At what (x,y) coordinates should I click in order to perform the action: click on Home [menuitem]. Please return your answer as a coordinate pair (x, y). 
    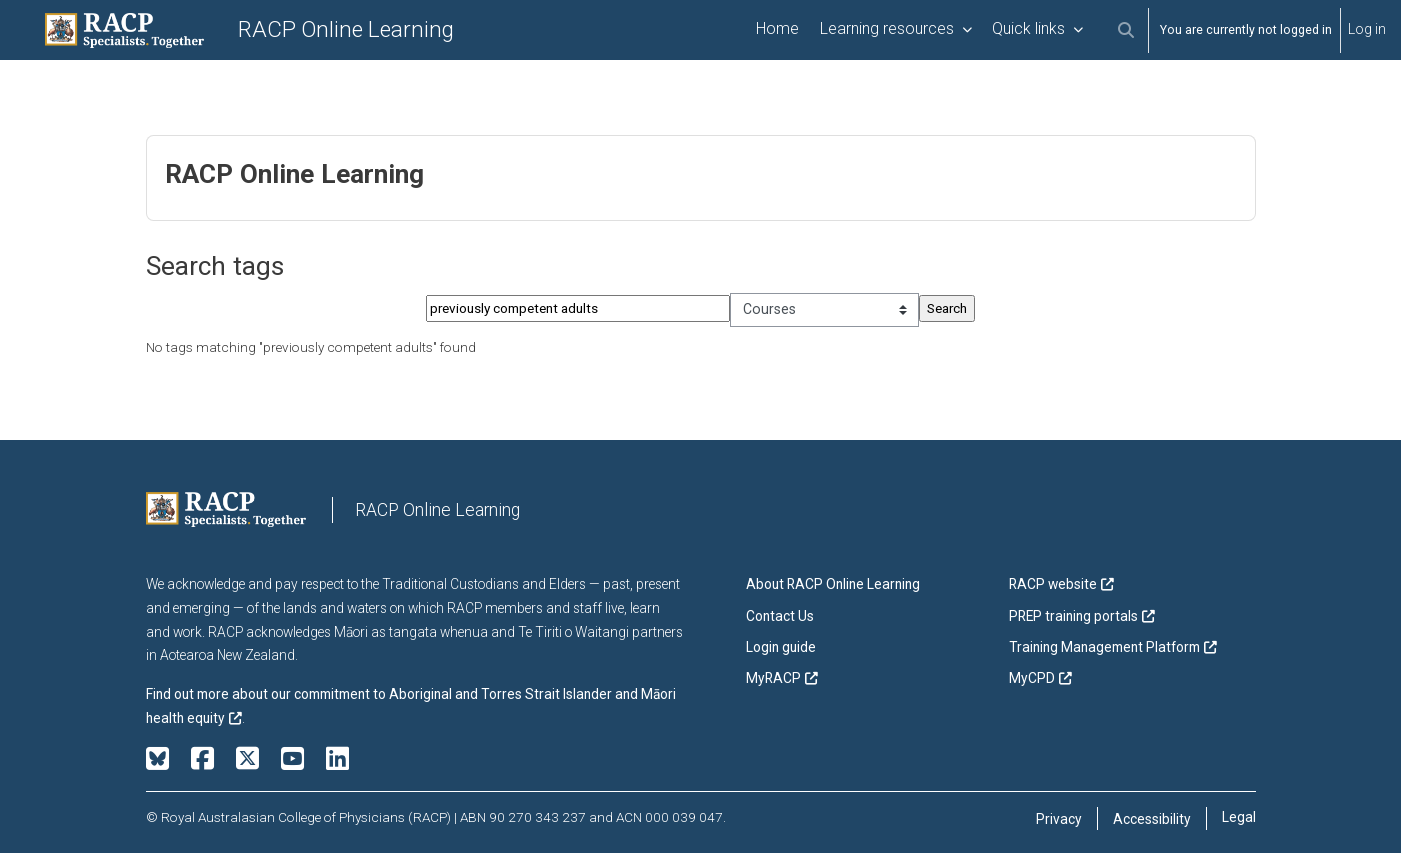
    Looking at the image, I should click on (777, 28).